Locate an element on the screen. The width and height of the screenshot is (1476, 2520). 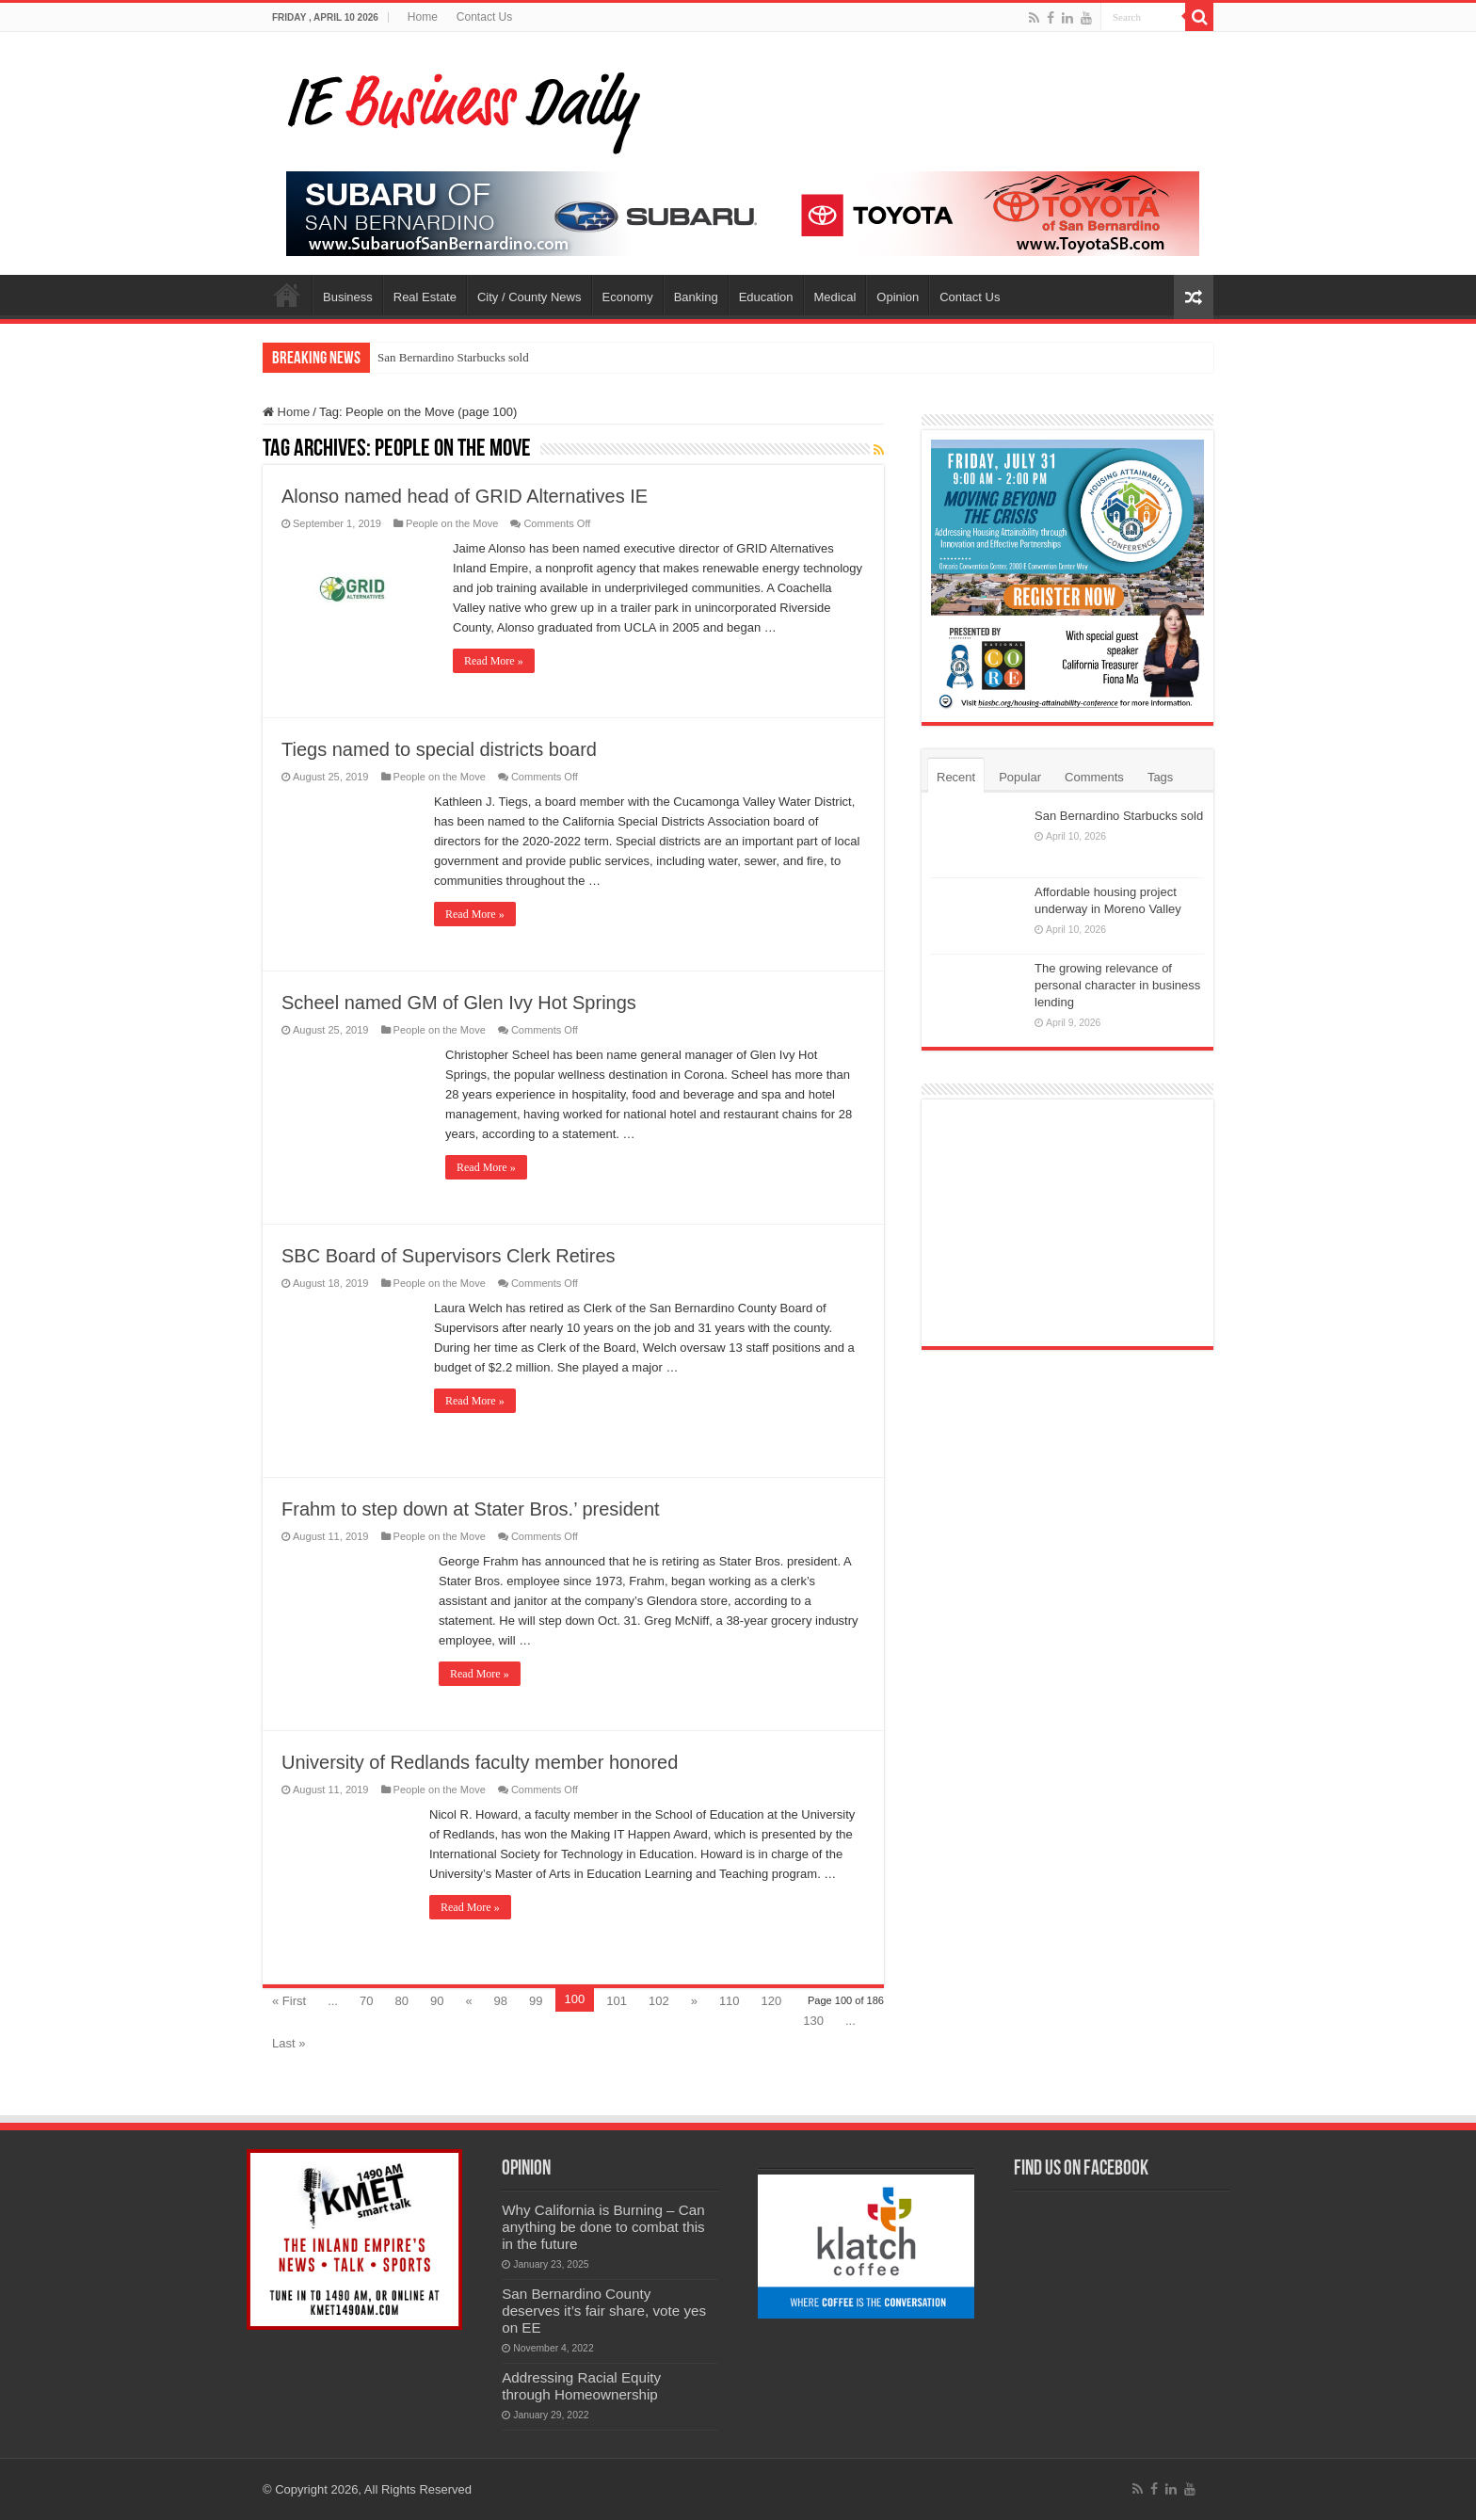
Why California is Burning – Can anything be done to combat this in the future is located at coordinates (603, 2227).